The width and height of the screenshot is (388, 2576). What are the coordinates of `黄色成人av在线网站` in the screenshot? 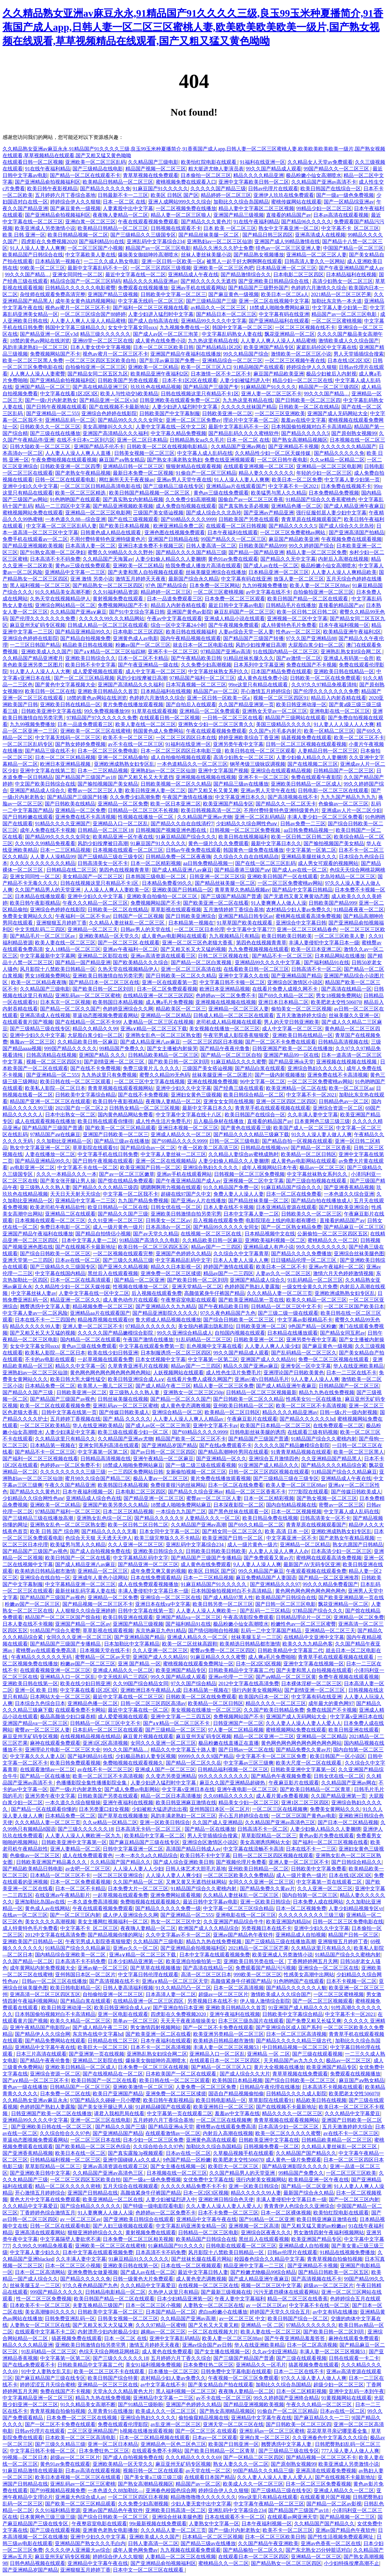 It's located at (47, 1908).